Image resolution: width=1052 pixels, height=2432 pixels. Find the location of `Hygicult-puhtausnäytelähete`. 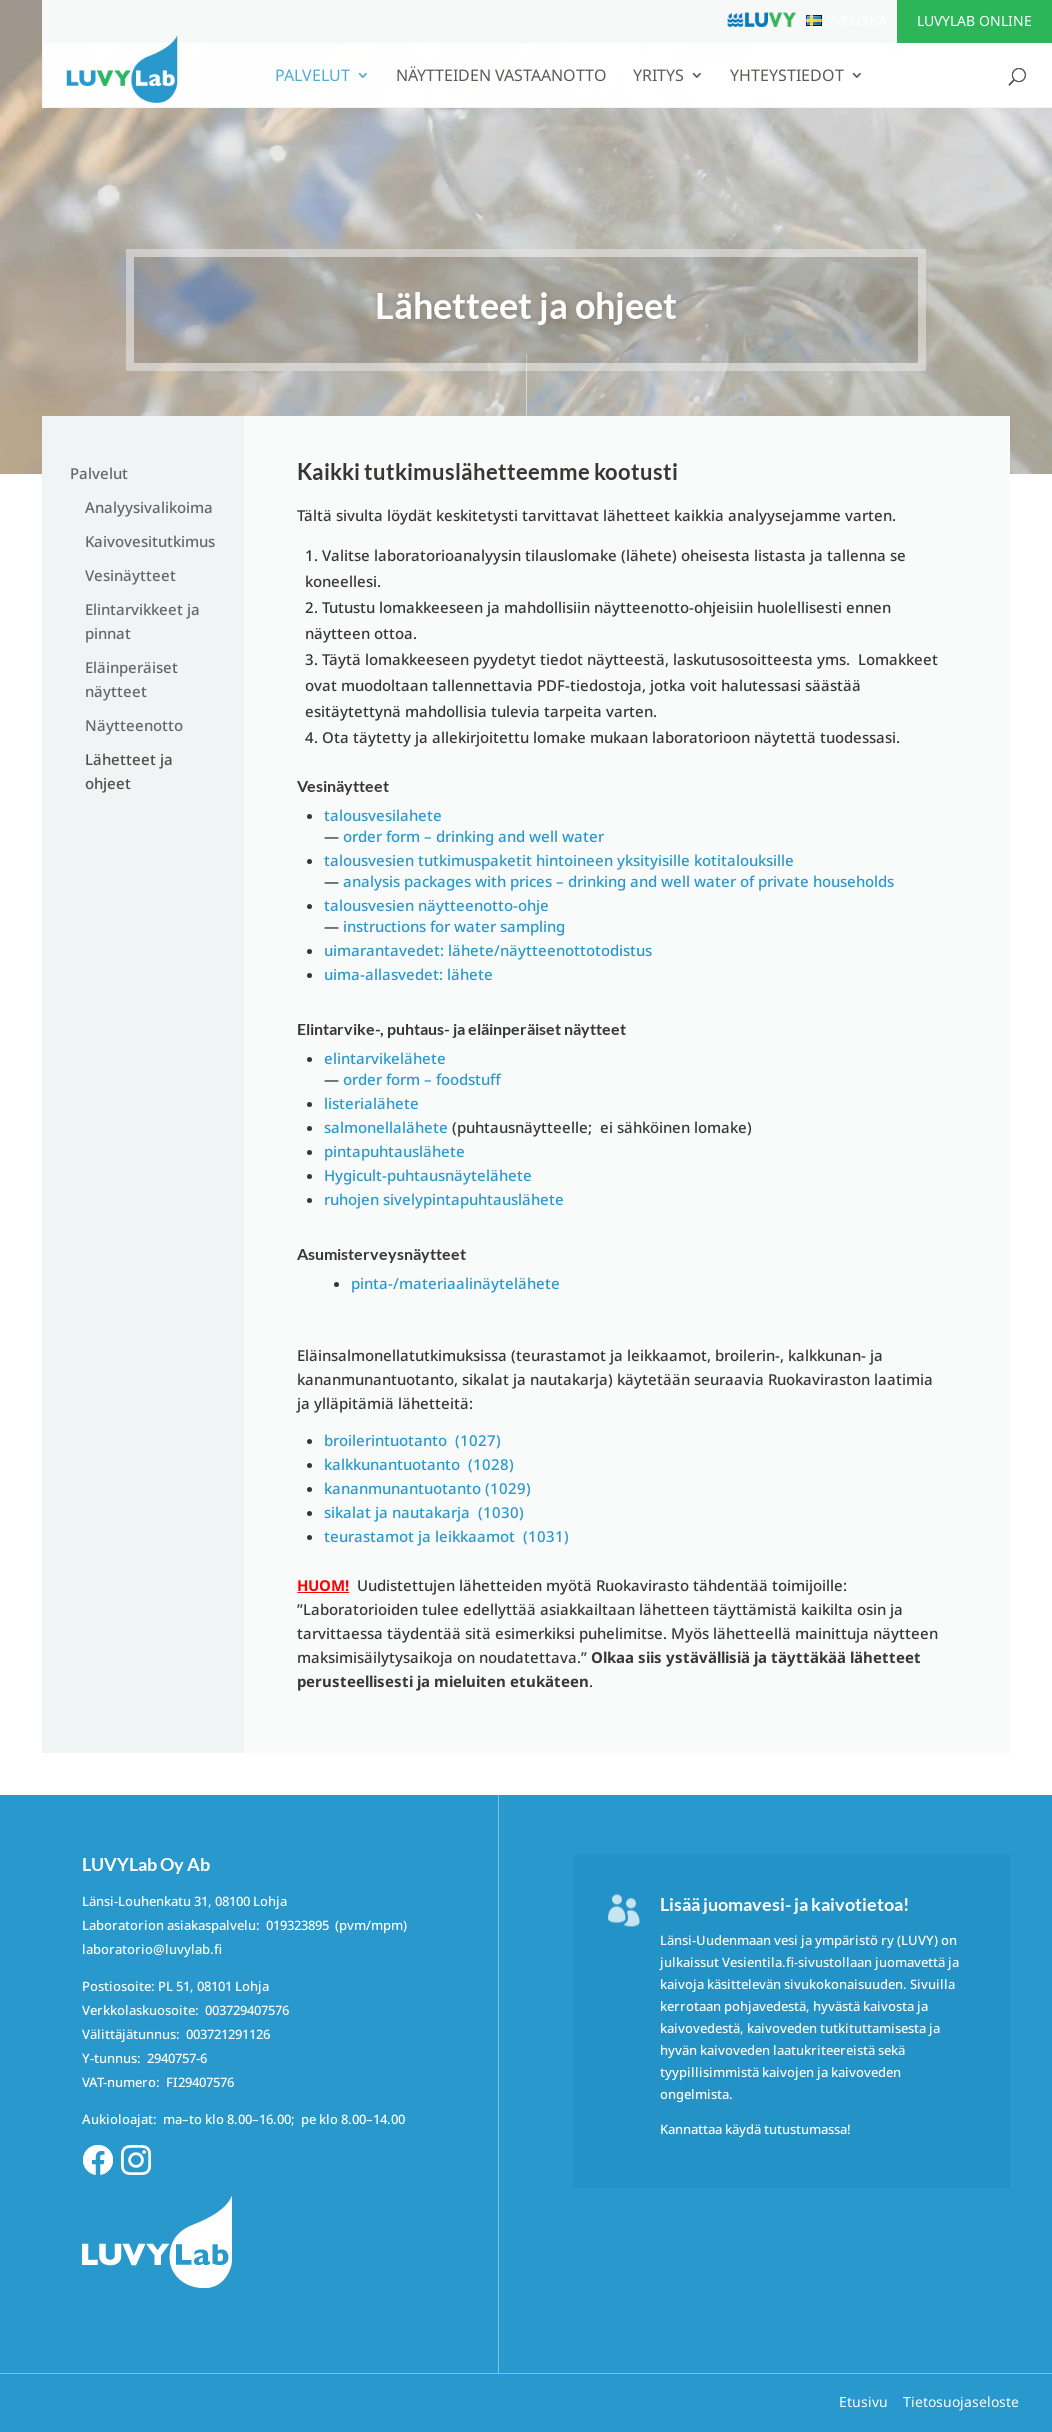

Hygicult-puhtausnäytelähete is located at coordinates (428, 1175).